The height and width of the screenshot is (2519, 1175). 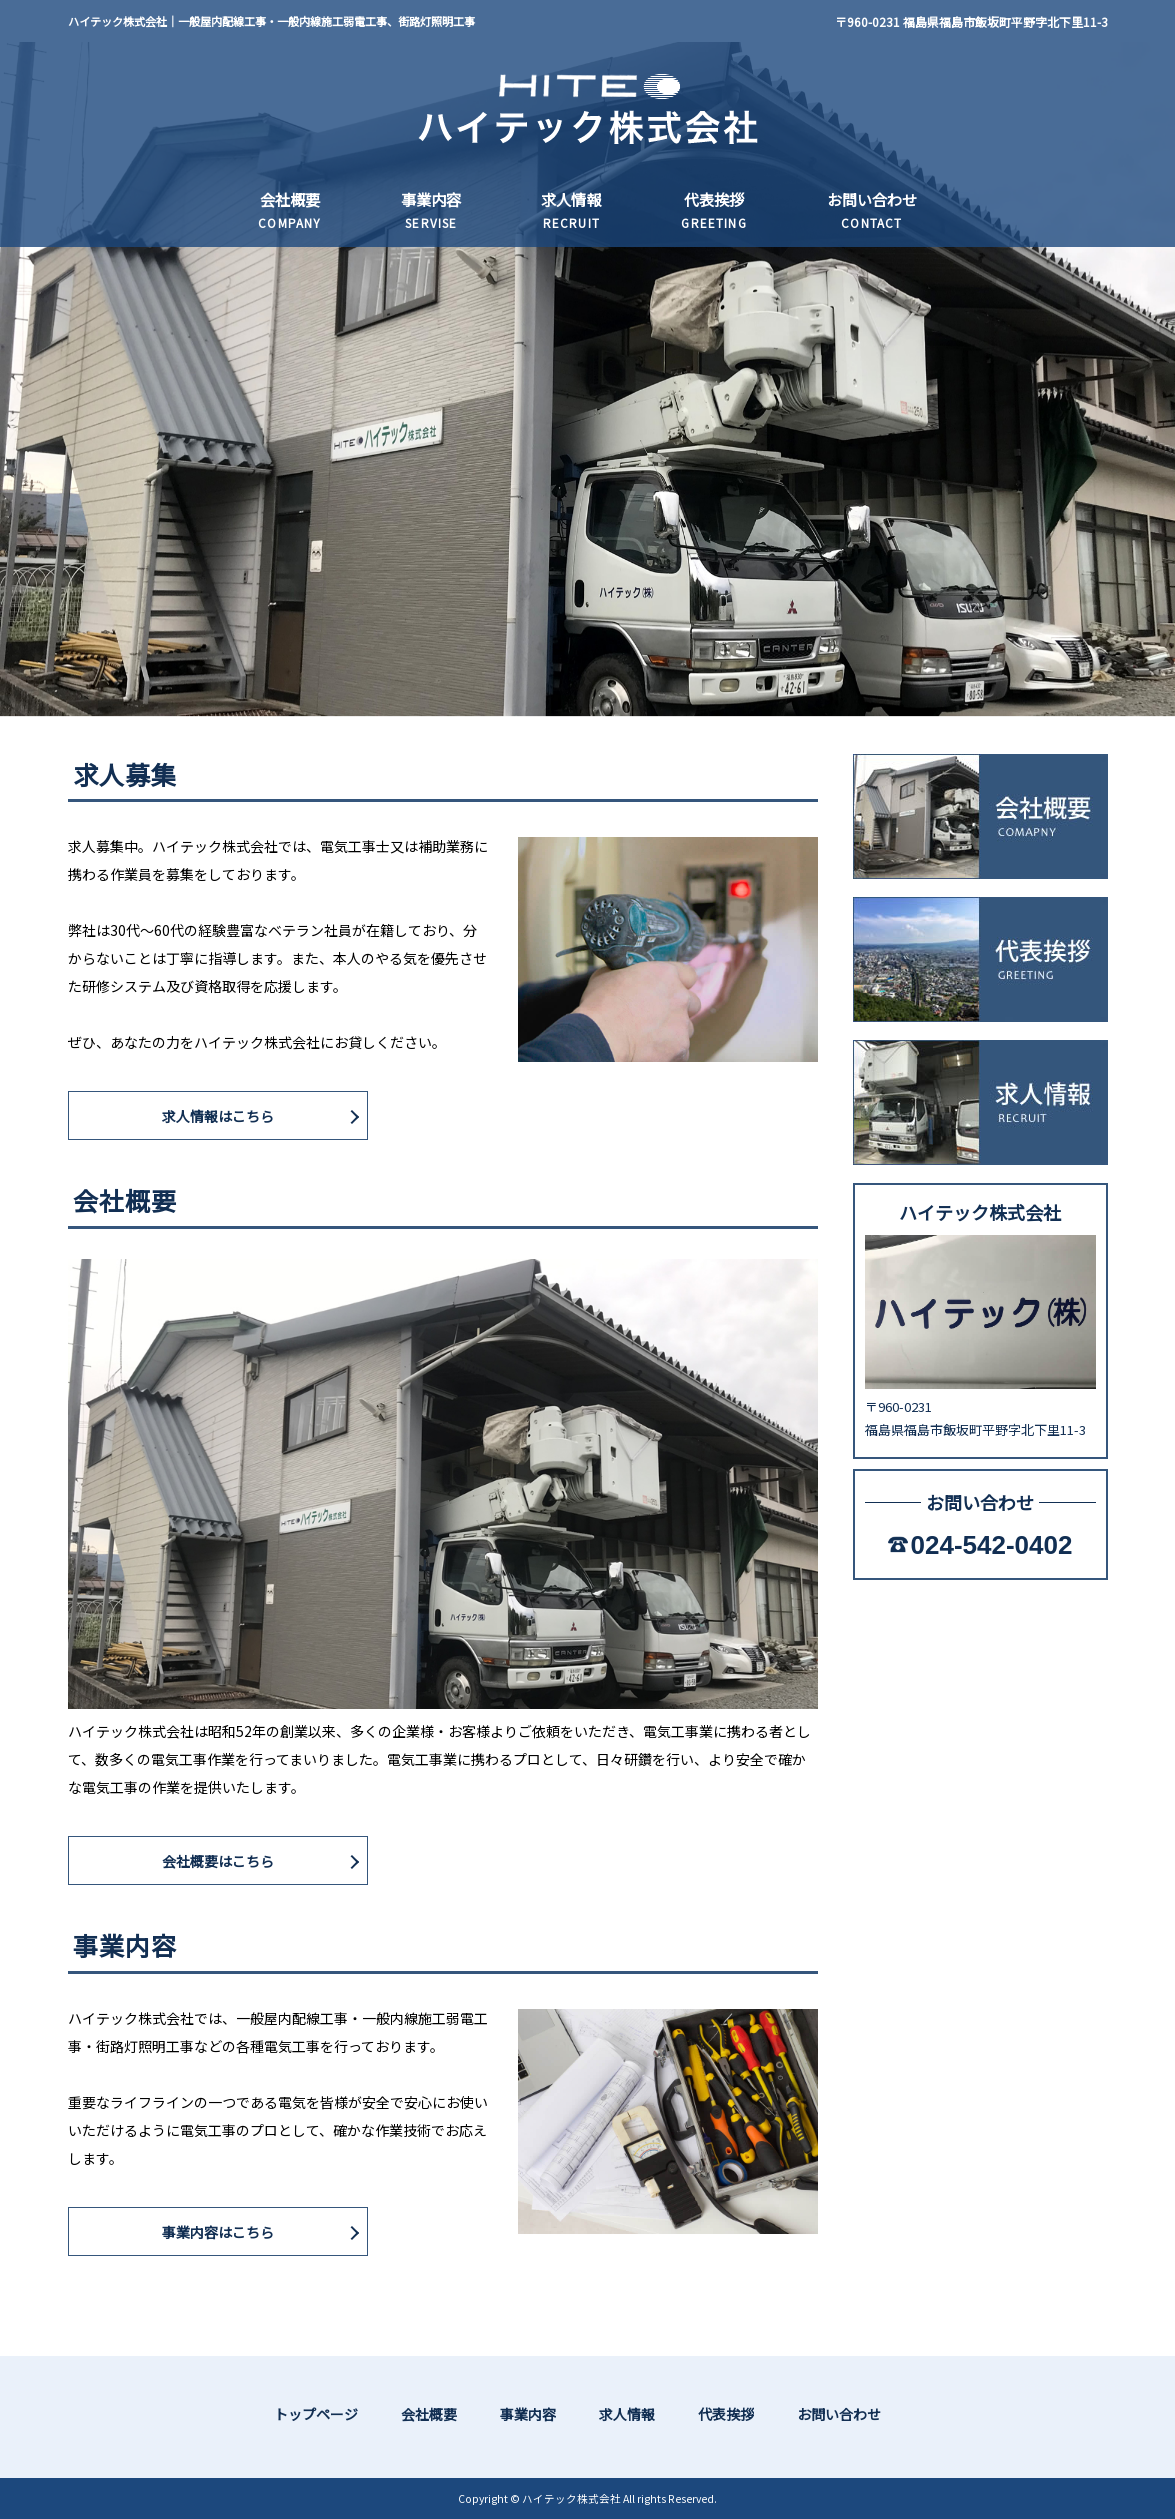 I want to click on 代表挨拶, so click(x=726, y=2414).